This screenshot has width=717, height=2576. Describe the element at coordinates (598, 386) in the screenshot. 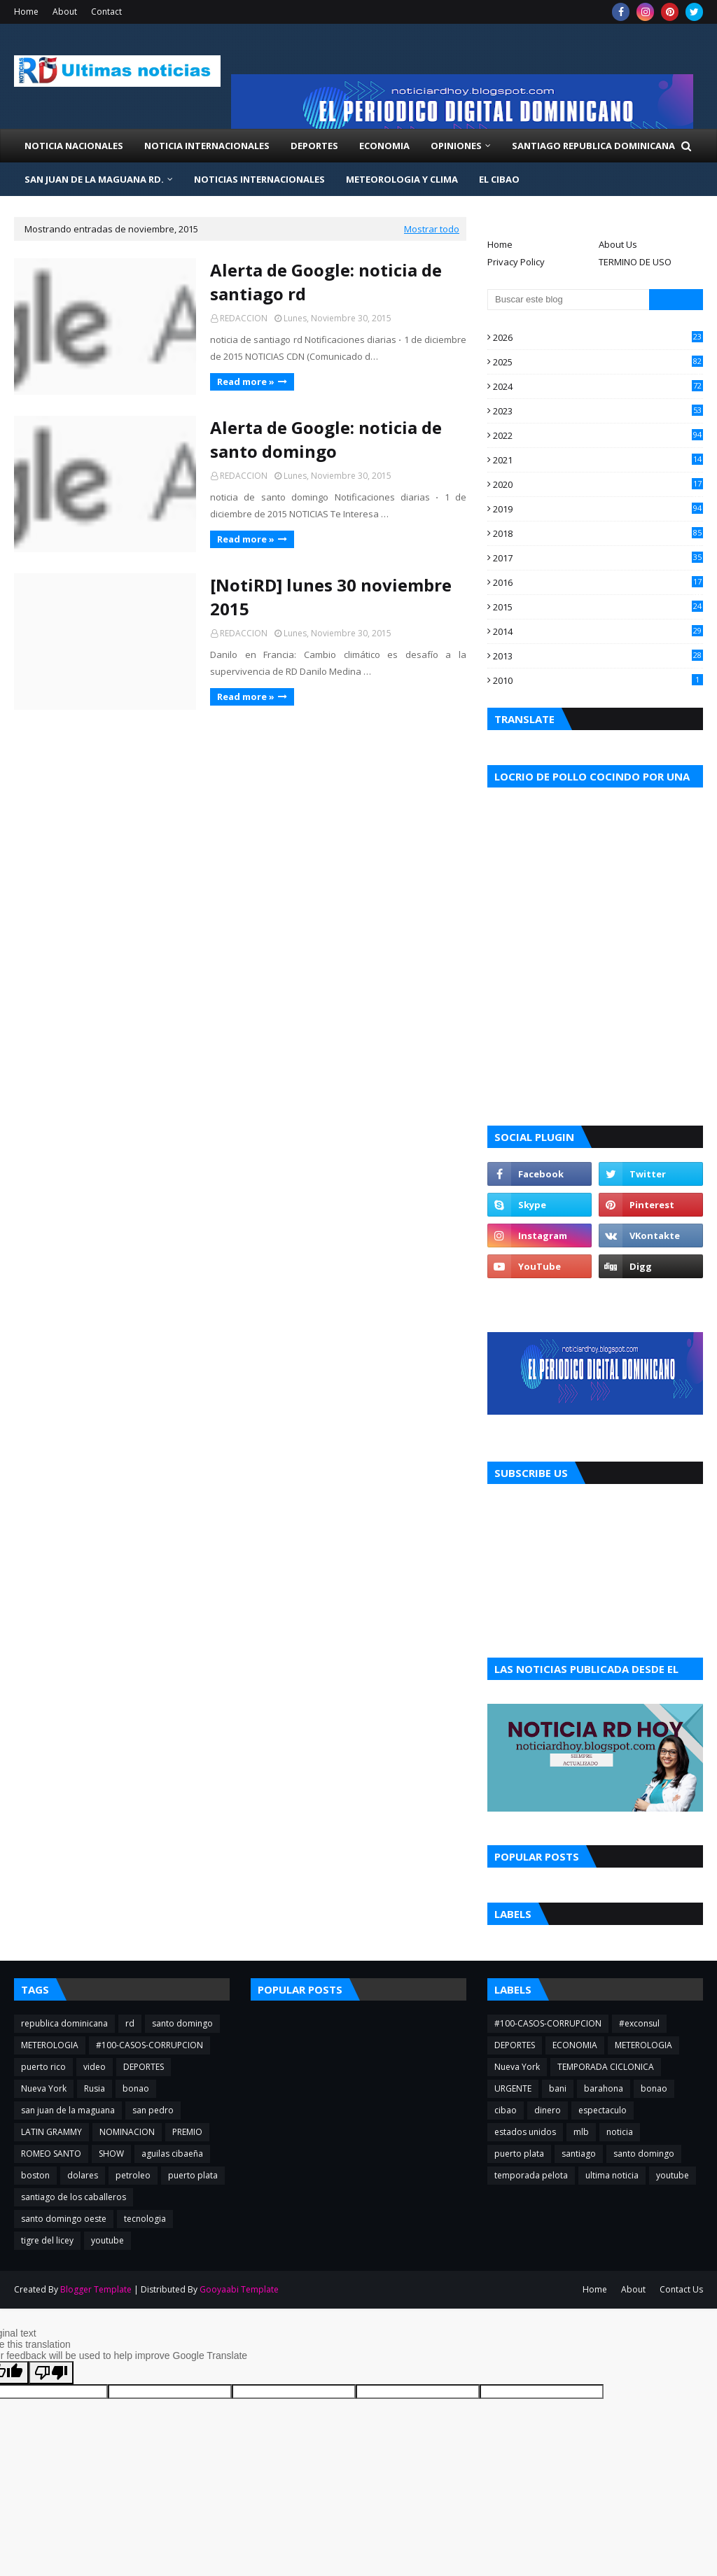

I see `2024` at that location.